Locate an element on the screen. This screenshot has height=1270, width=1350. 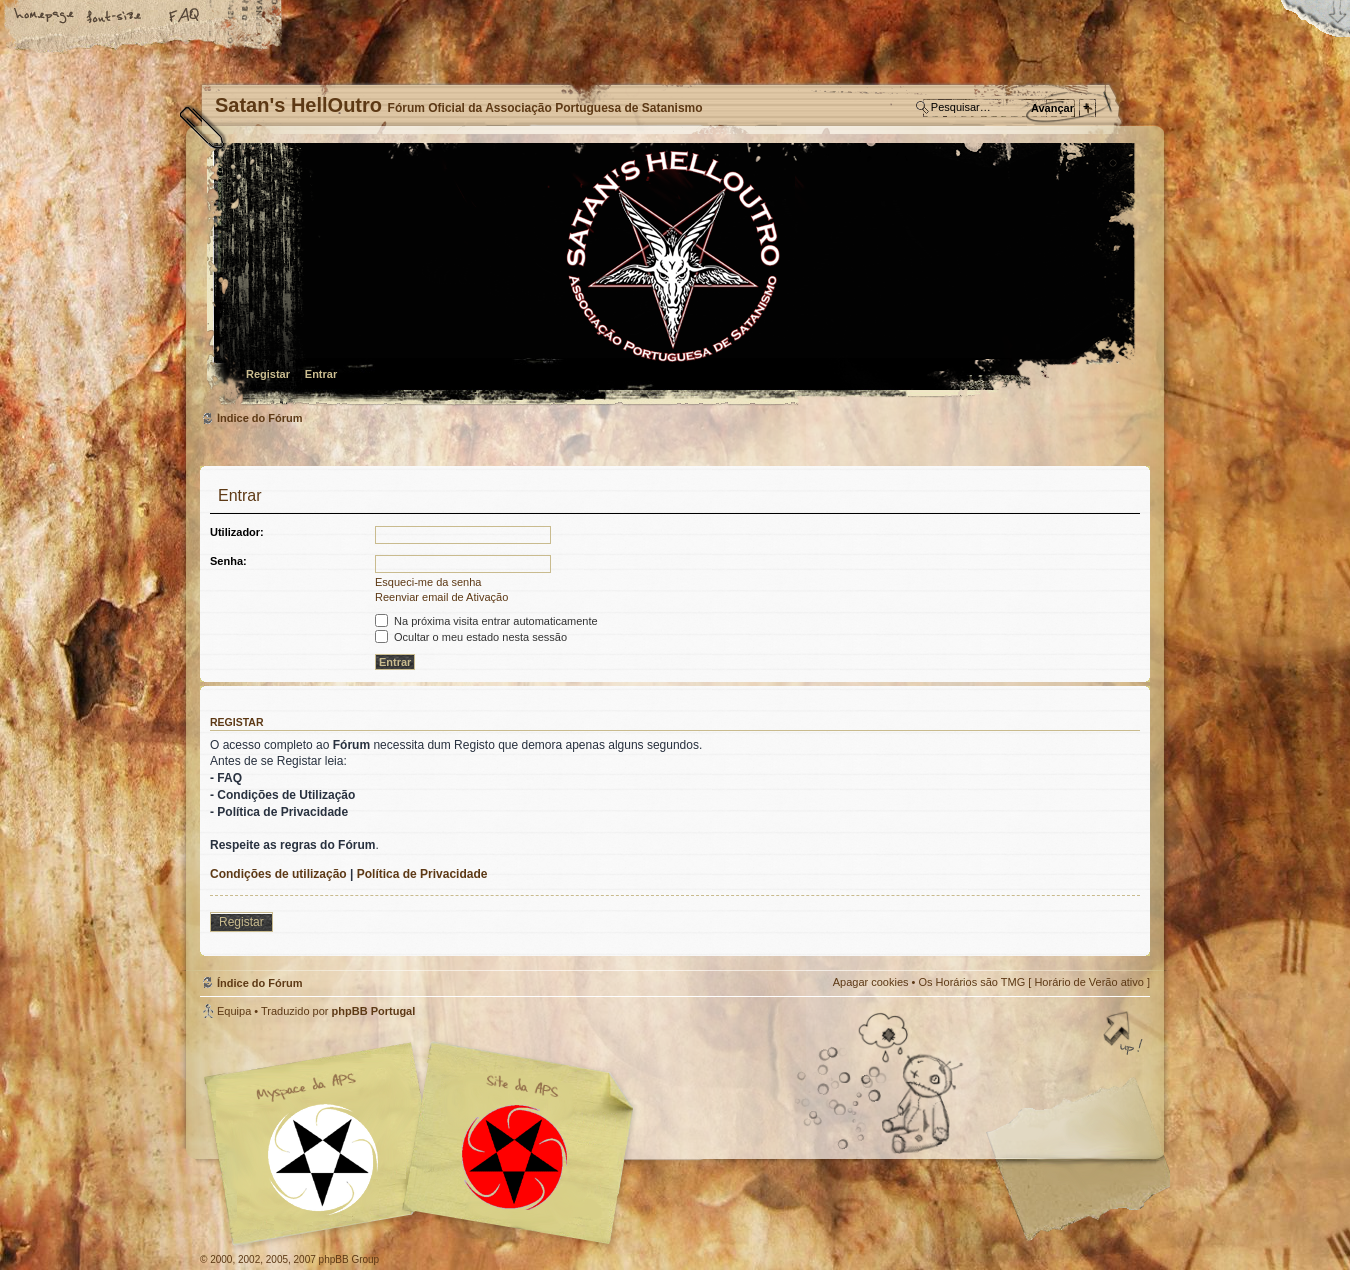
Na próxima visita entrar automaticamente is located at coordinates (486, 621).